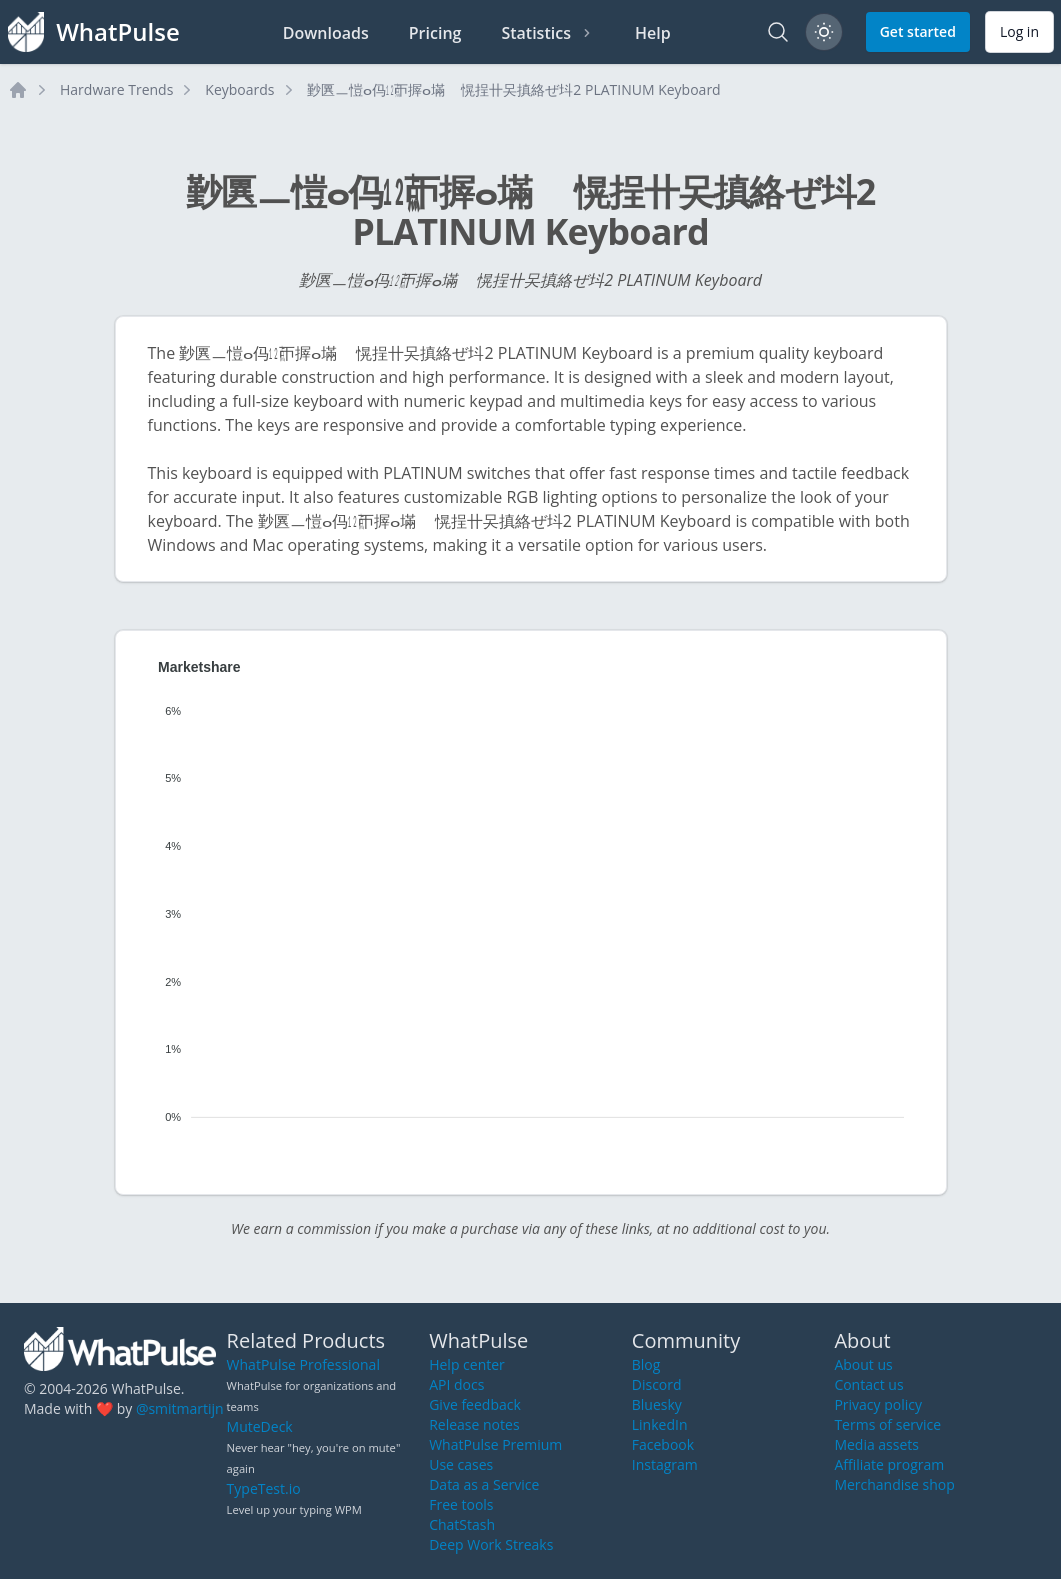  What do you see at coordinates (326, 33) in the screenshot?
I see `Downloads` at bounding box center [326, 33].